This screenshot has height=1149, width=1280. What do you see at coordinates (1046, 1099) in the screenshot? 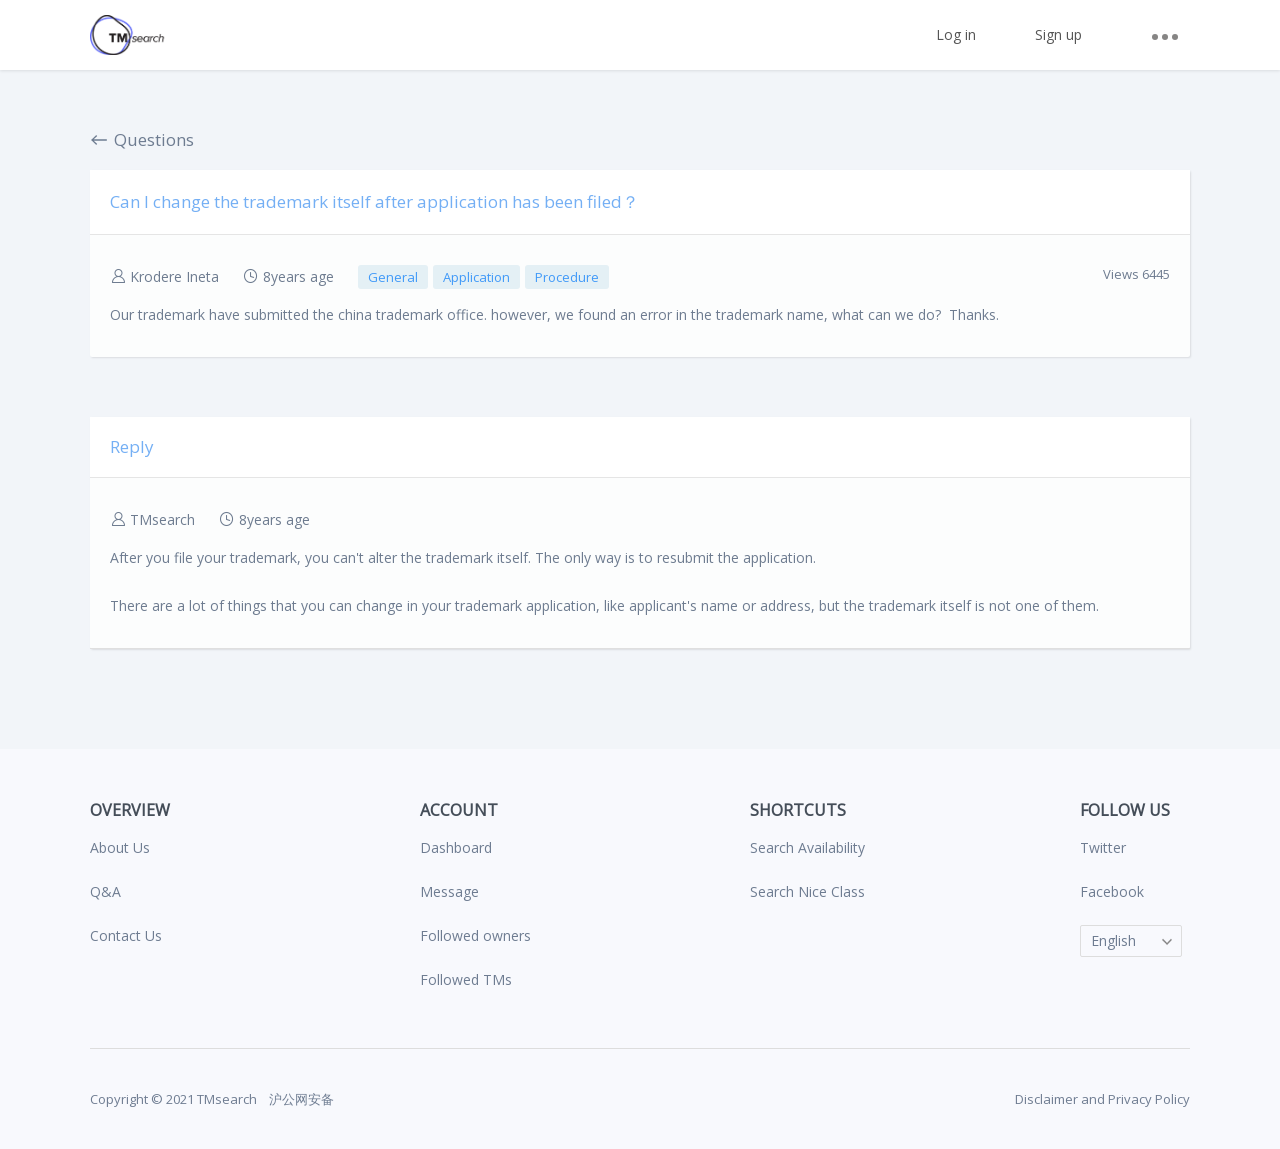
I see `Disclaimer` at bounding box center [1046, 1099].